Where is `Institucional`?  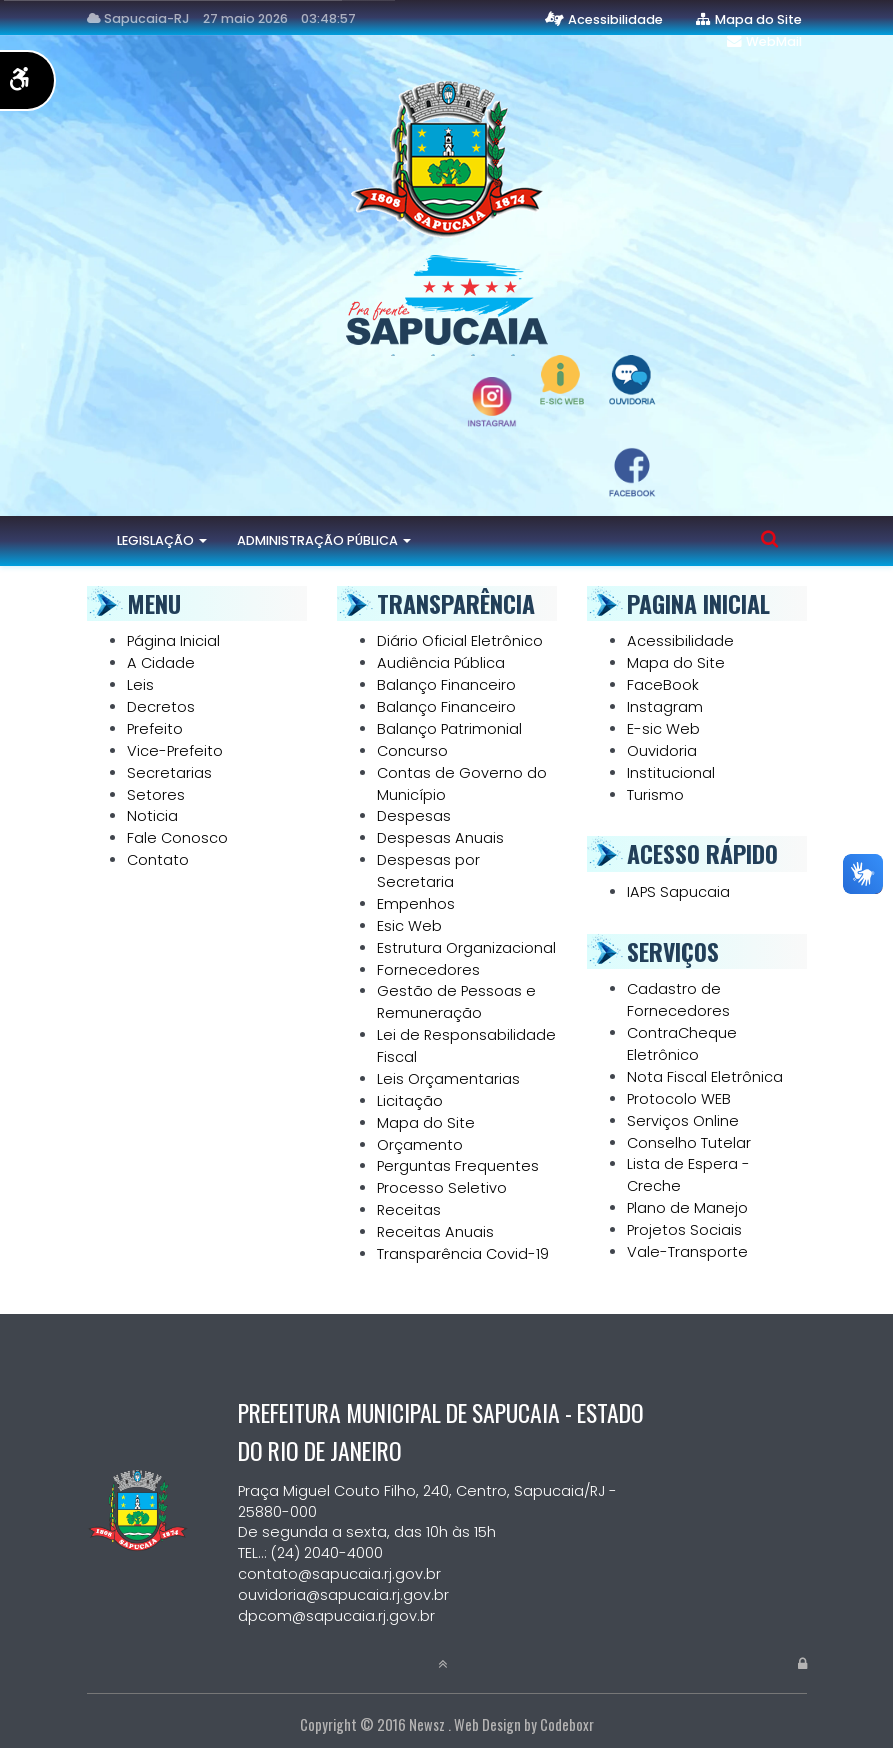 Institucional is located at coordinates (671, 773).